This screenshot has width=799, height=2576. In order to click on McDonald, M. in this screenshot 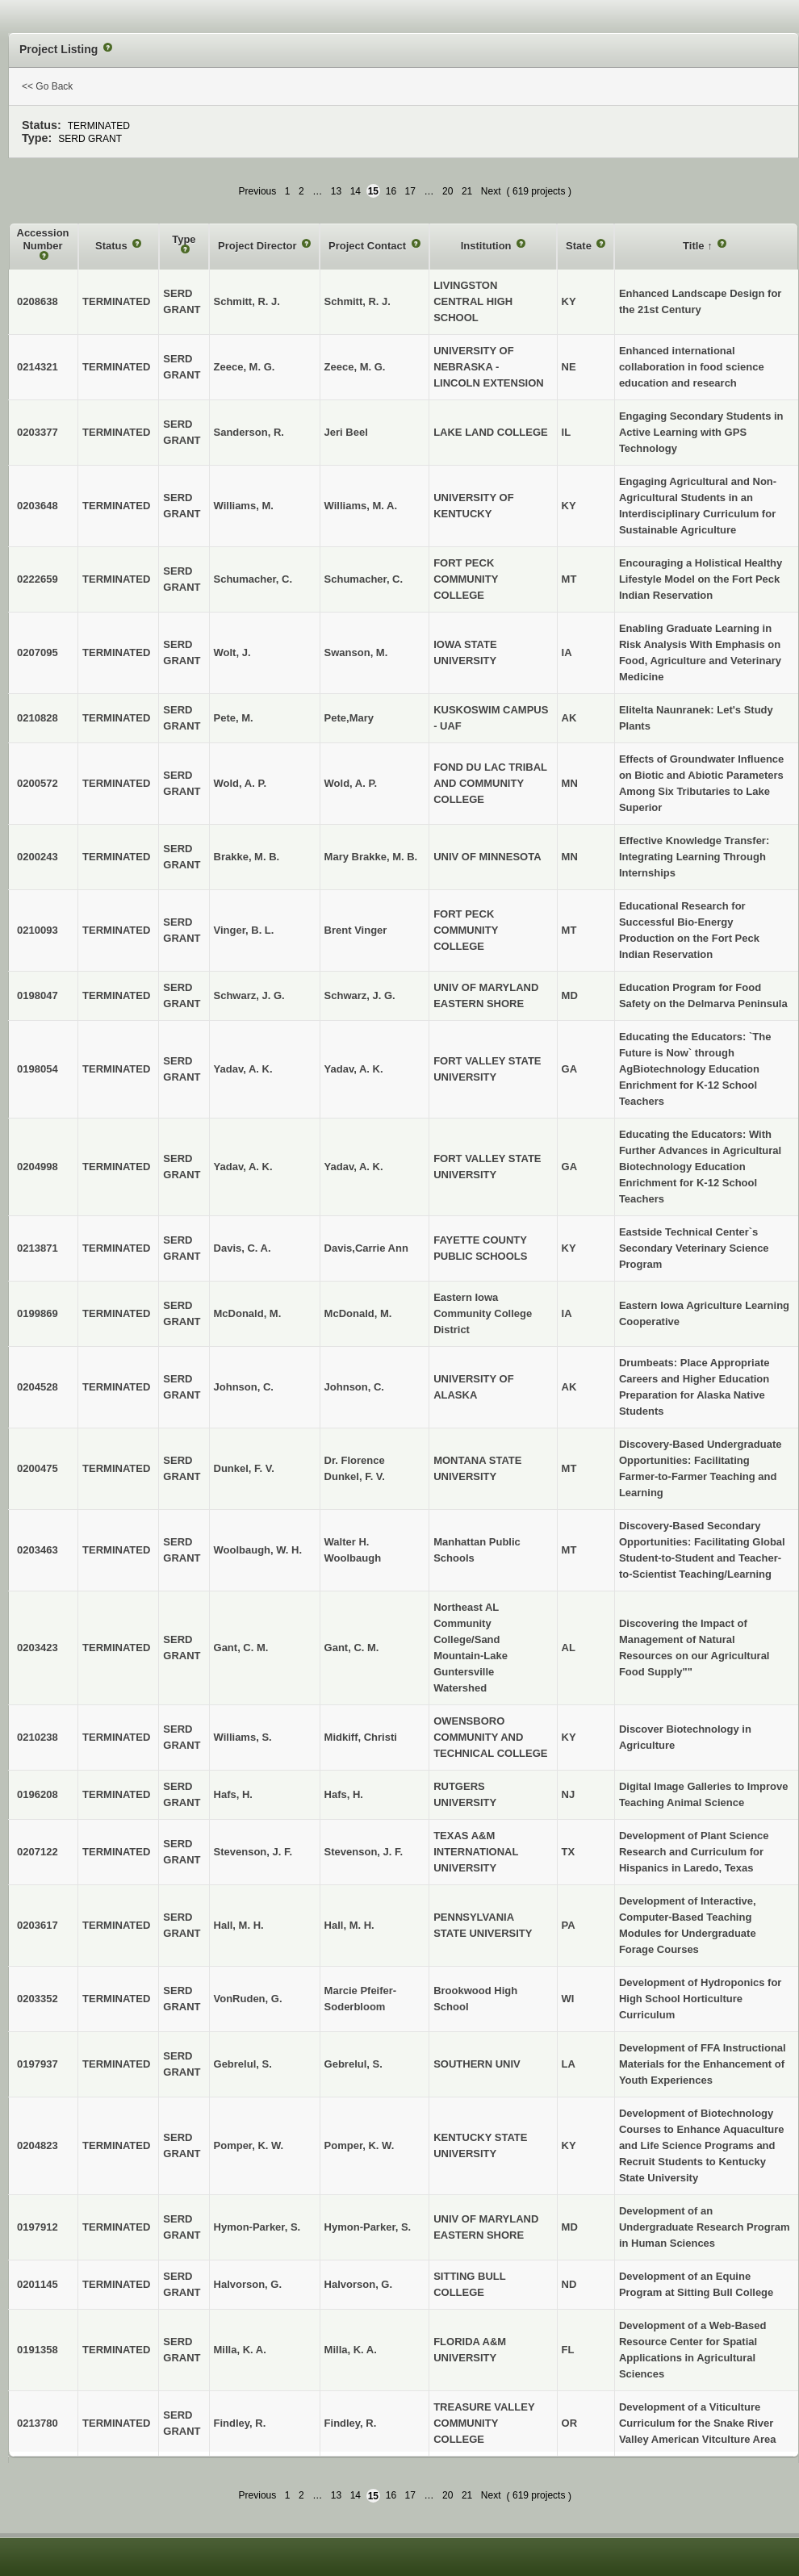, I will do `click(358, 1313)`.